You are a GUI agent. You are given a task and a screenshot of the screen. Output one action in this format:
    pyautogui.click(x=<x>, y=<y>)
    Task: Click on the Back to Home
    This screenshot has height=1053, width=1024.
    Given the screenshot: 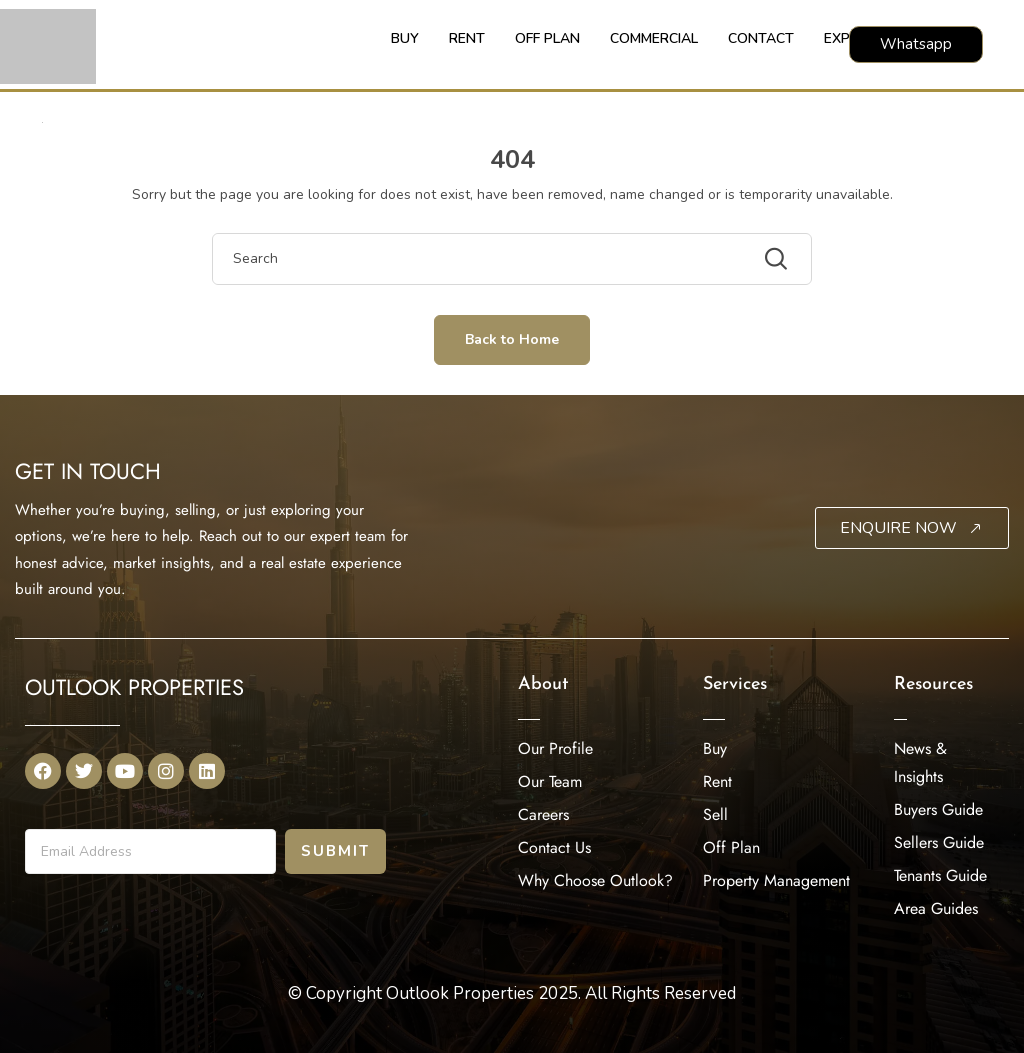 What is the action you would take?
    pyautogui.click(x=512, y=339)
    